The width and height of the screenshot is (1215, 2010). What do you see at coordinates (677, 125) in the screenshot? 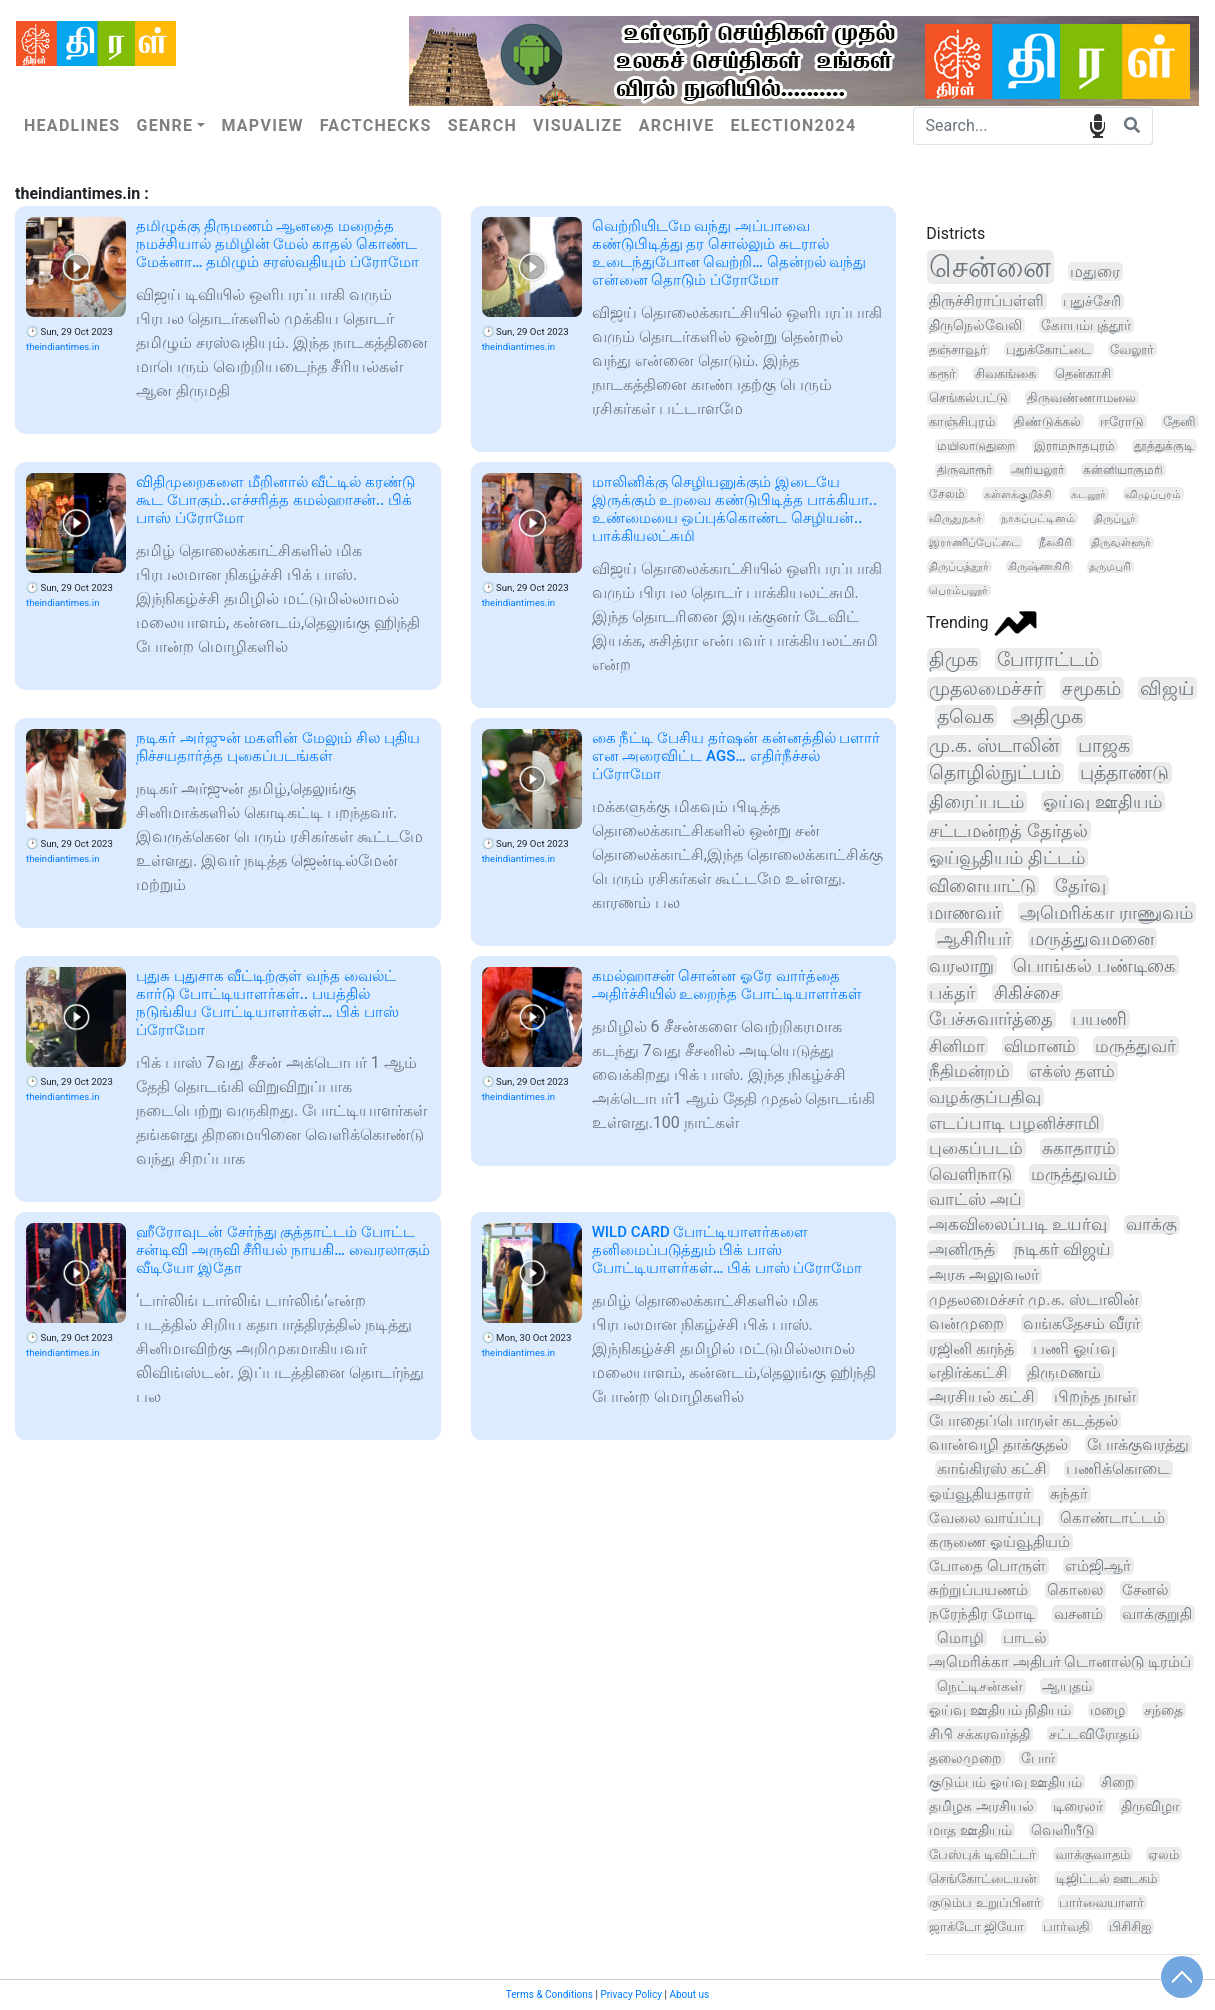
I see `Archive` at bounding box center [677, 125].